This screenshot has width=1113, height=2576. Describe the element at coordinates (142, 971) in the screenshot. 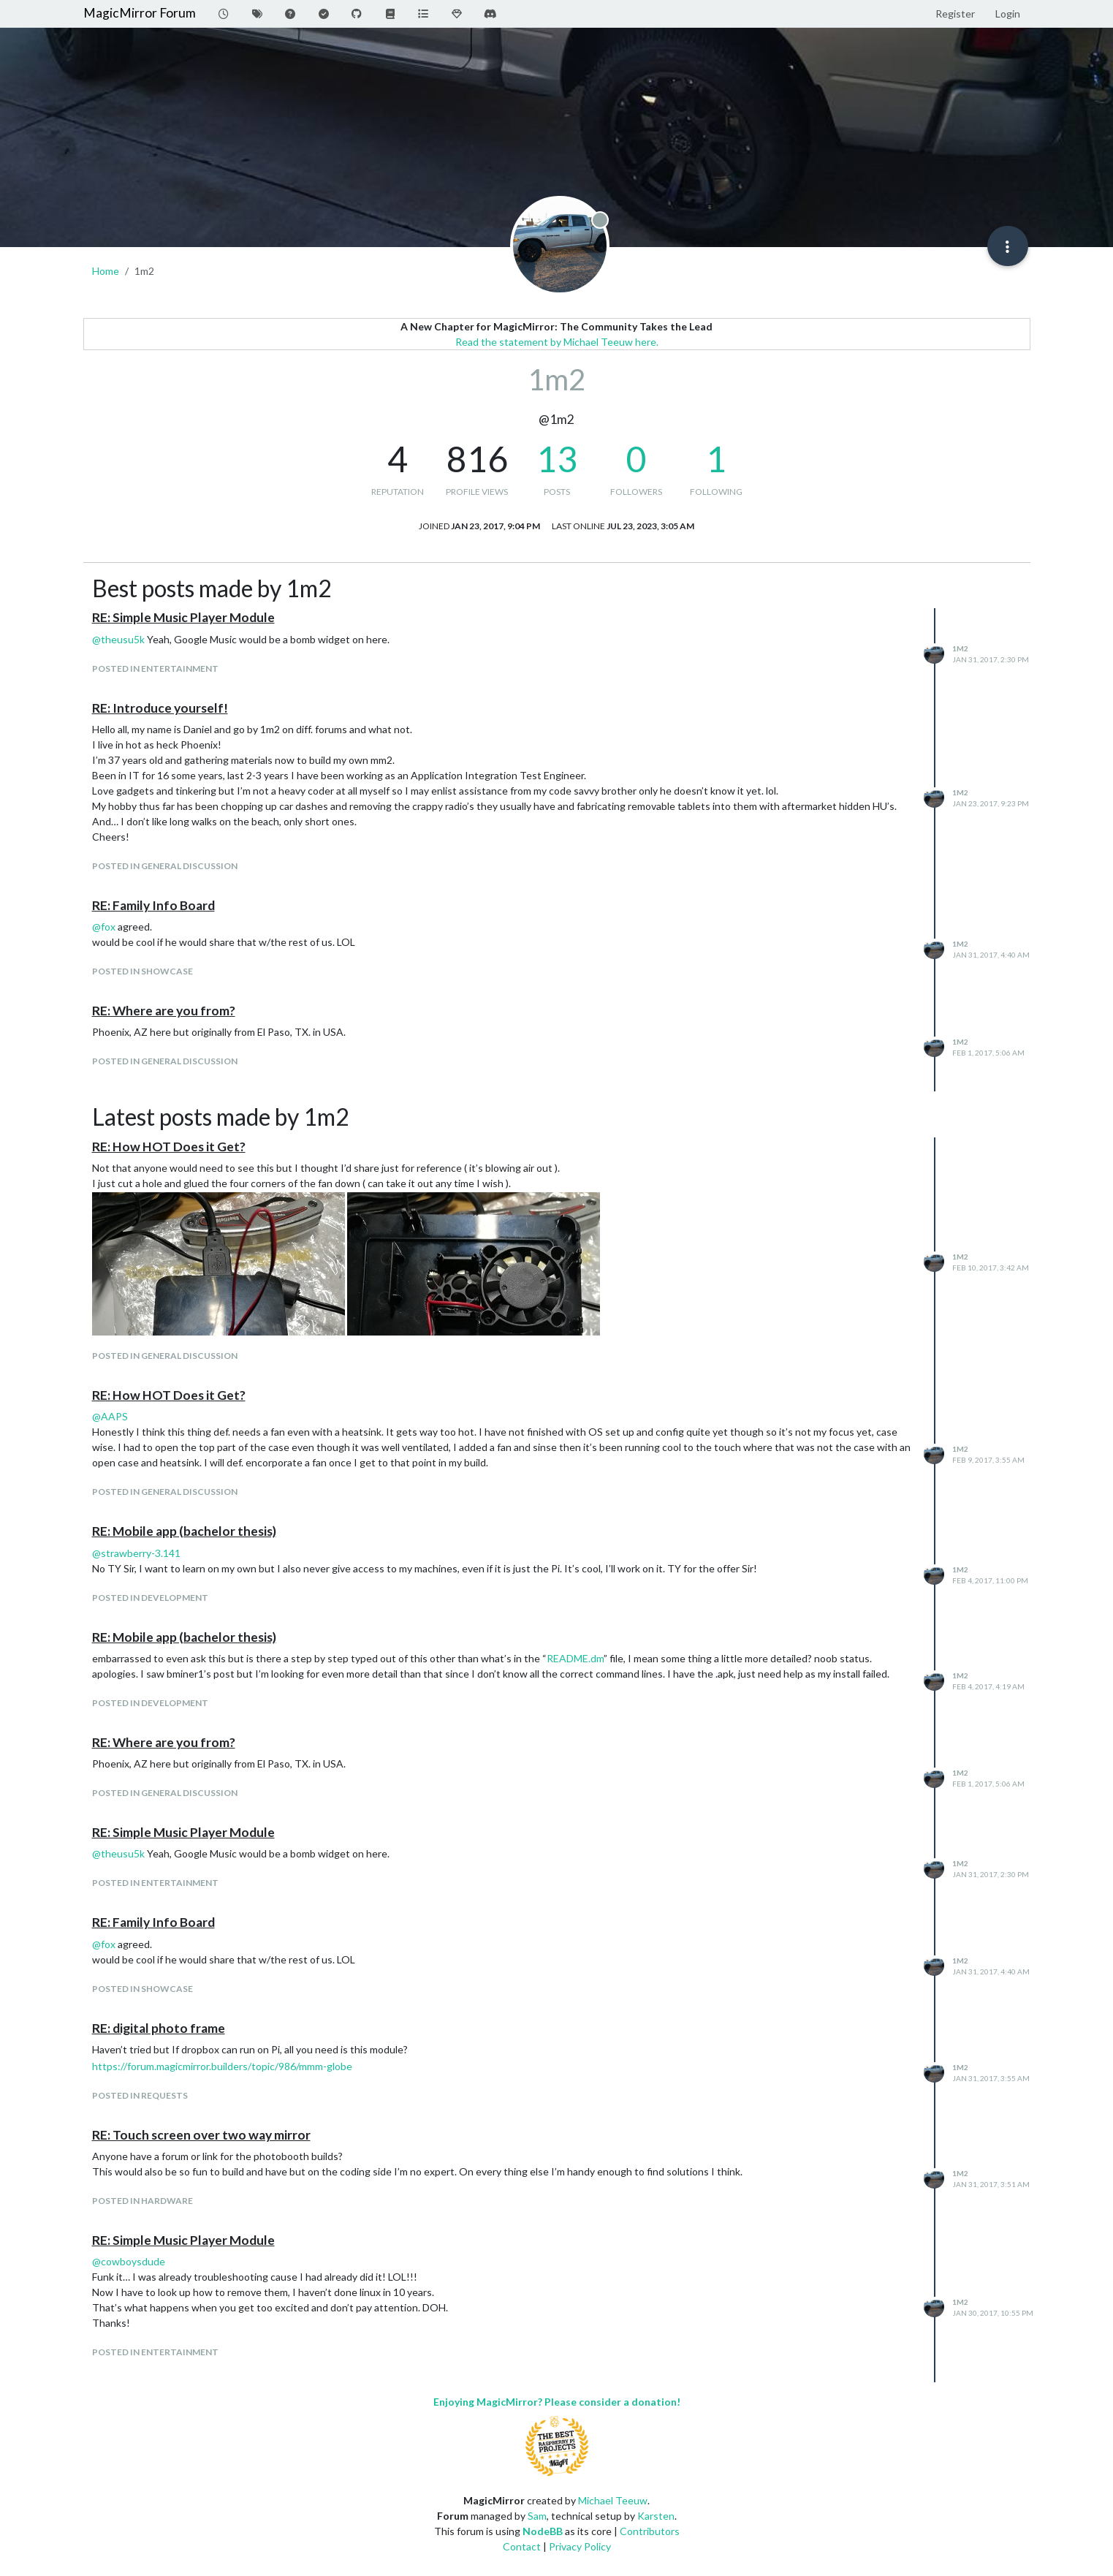

I see `posted in Showcase` at that location.